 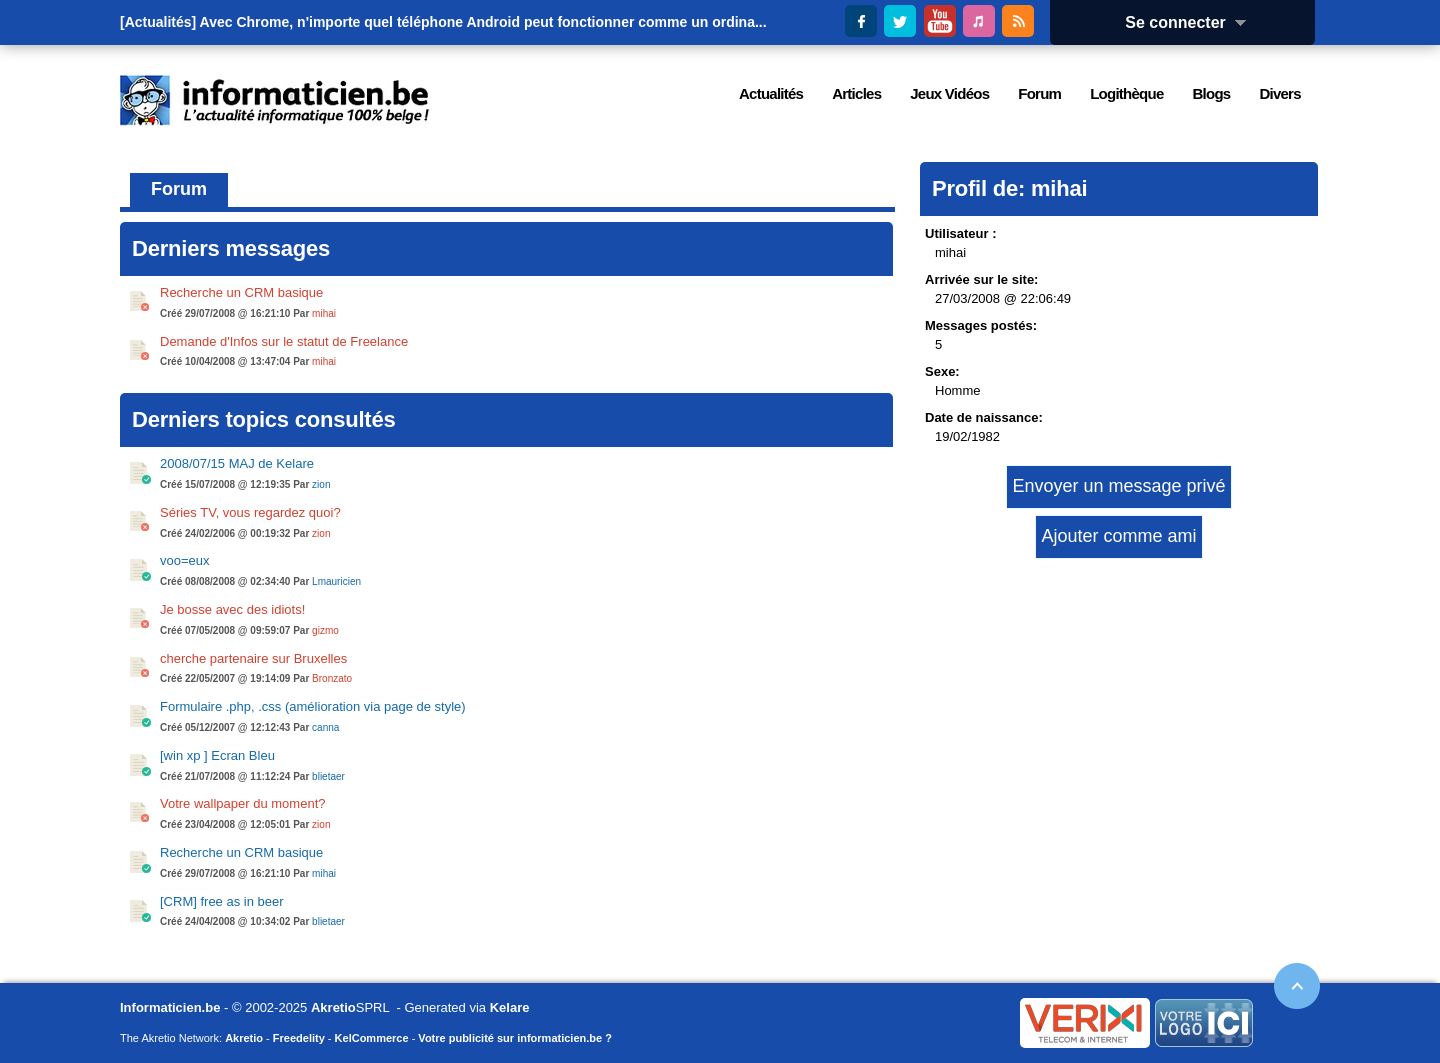 What do you see at coordinates (185, 560) in the screenshot?
I see `voo=eux` at bounding box center [185, 560].